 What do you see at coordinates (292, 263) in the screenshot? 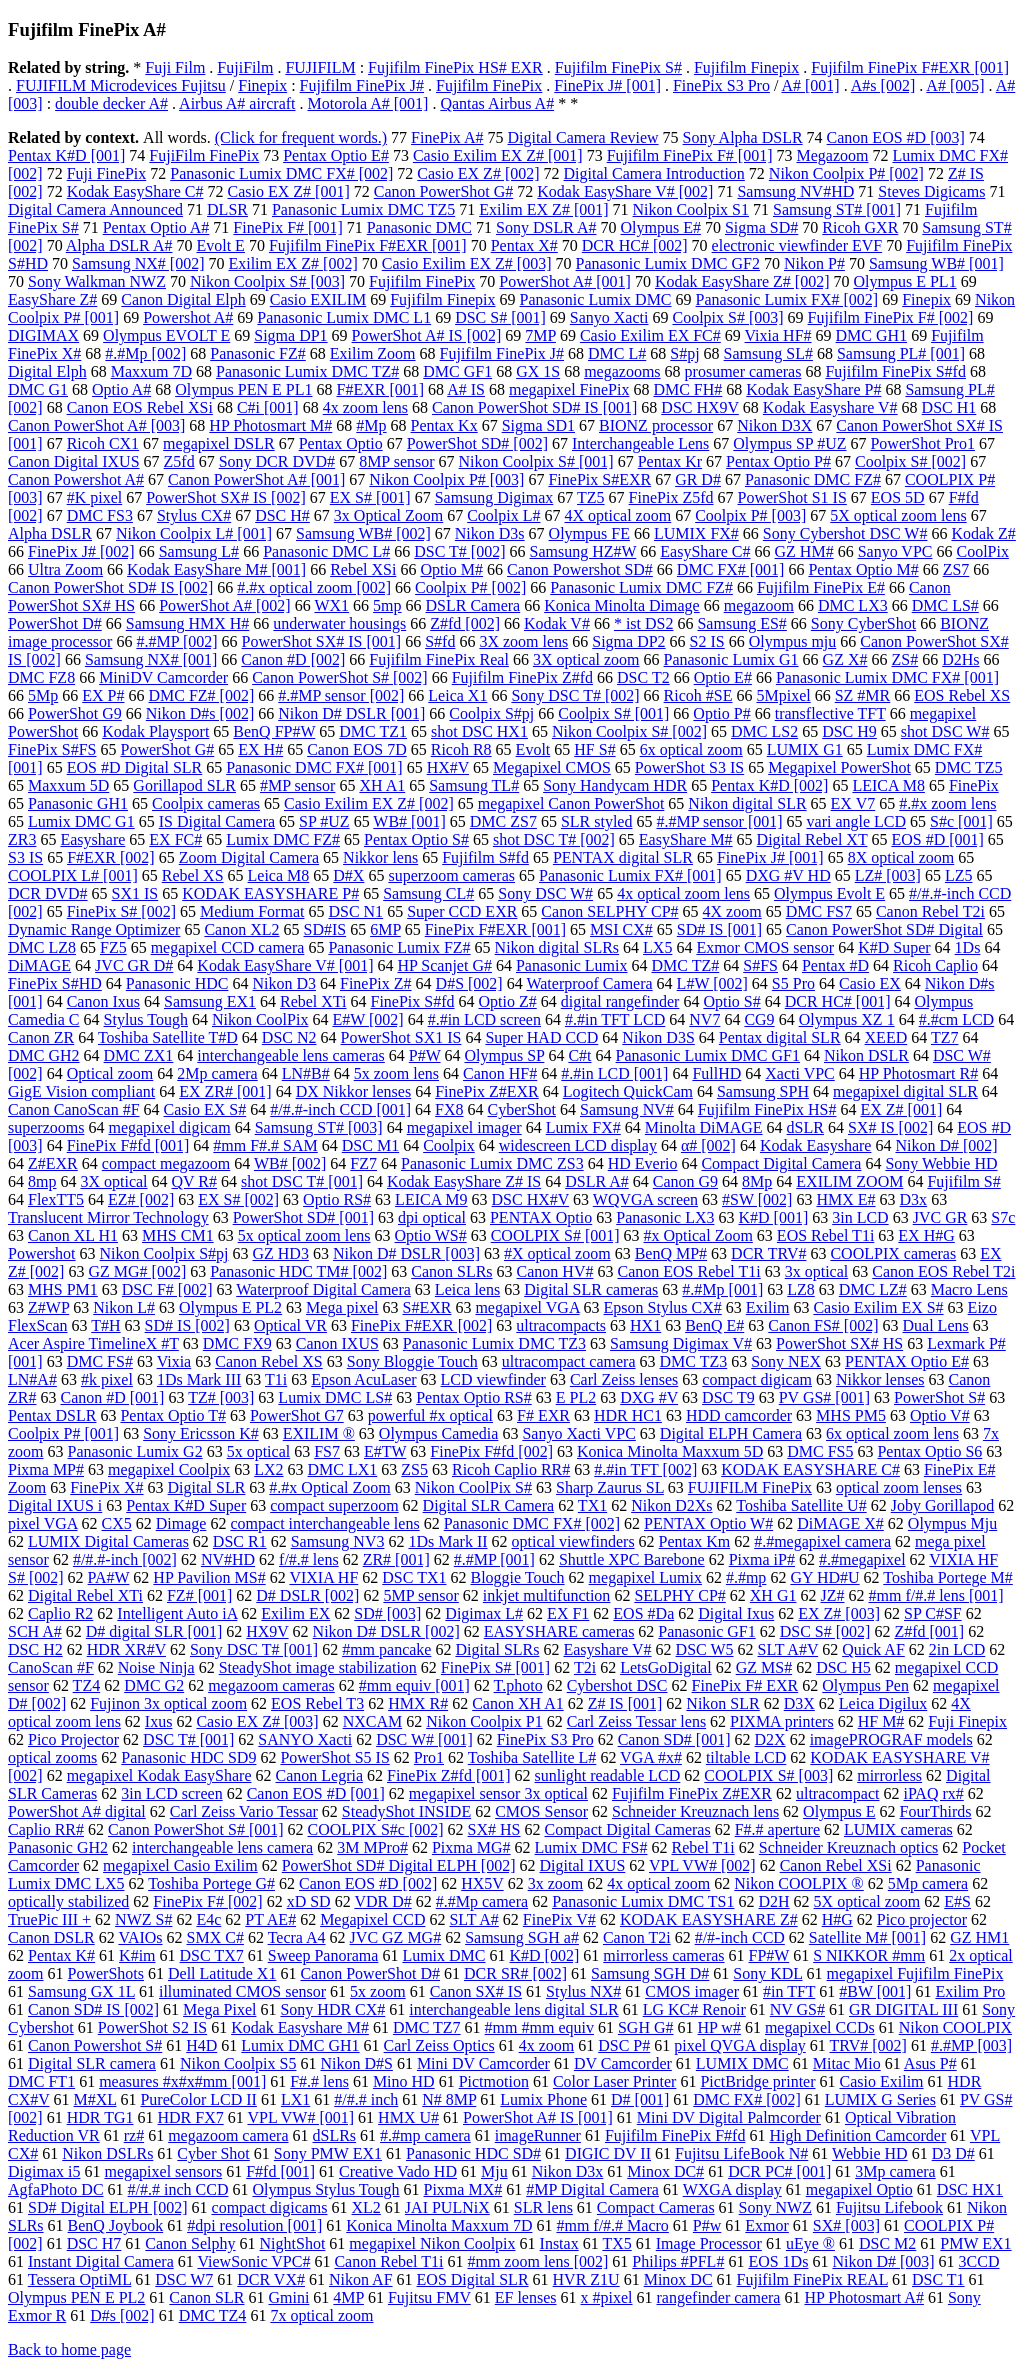
I see `Exilim EX Z# [002]` at bounding box center [292, 263].